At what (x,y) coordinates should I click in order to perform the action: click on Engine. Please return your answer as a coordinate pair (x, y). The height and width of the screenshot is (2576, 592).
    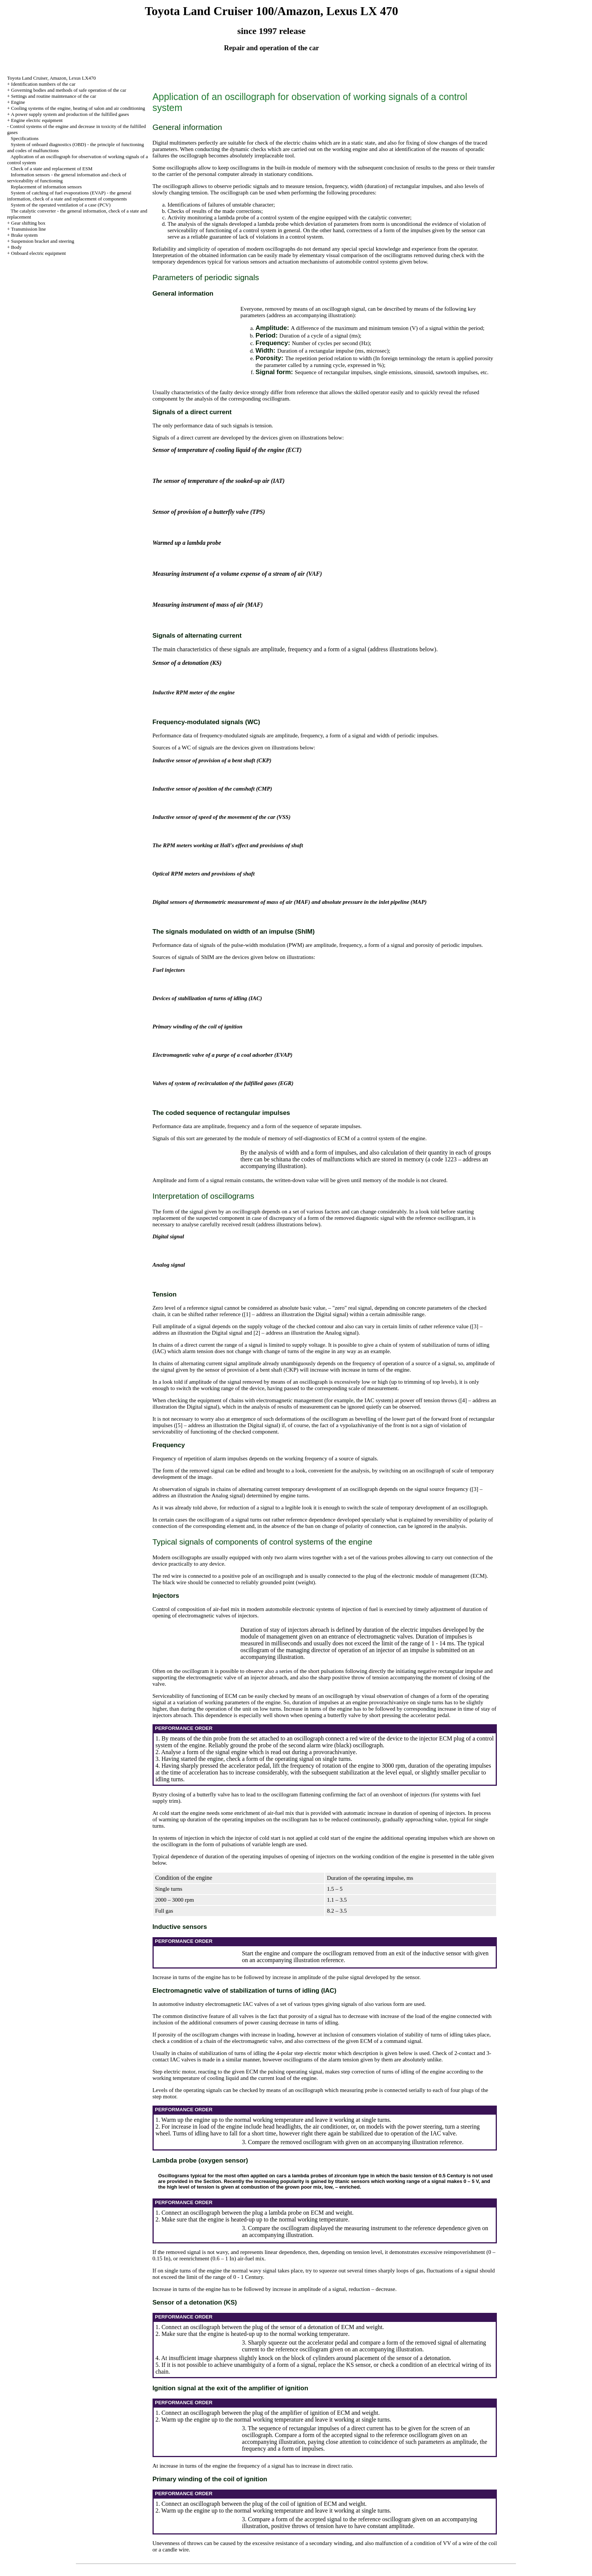
    Looking at the image, I should click on (18, 102).